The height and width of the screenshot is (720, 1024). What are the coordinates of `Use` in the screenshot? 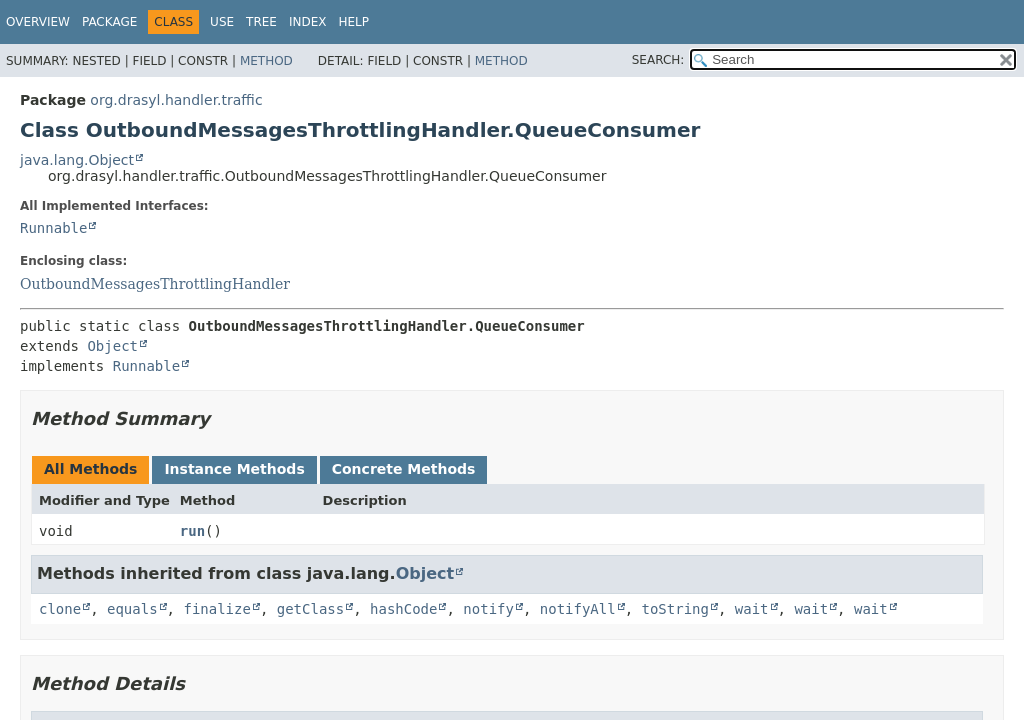 It's located at (222, 22).